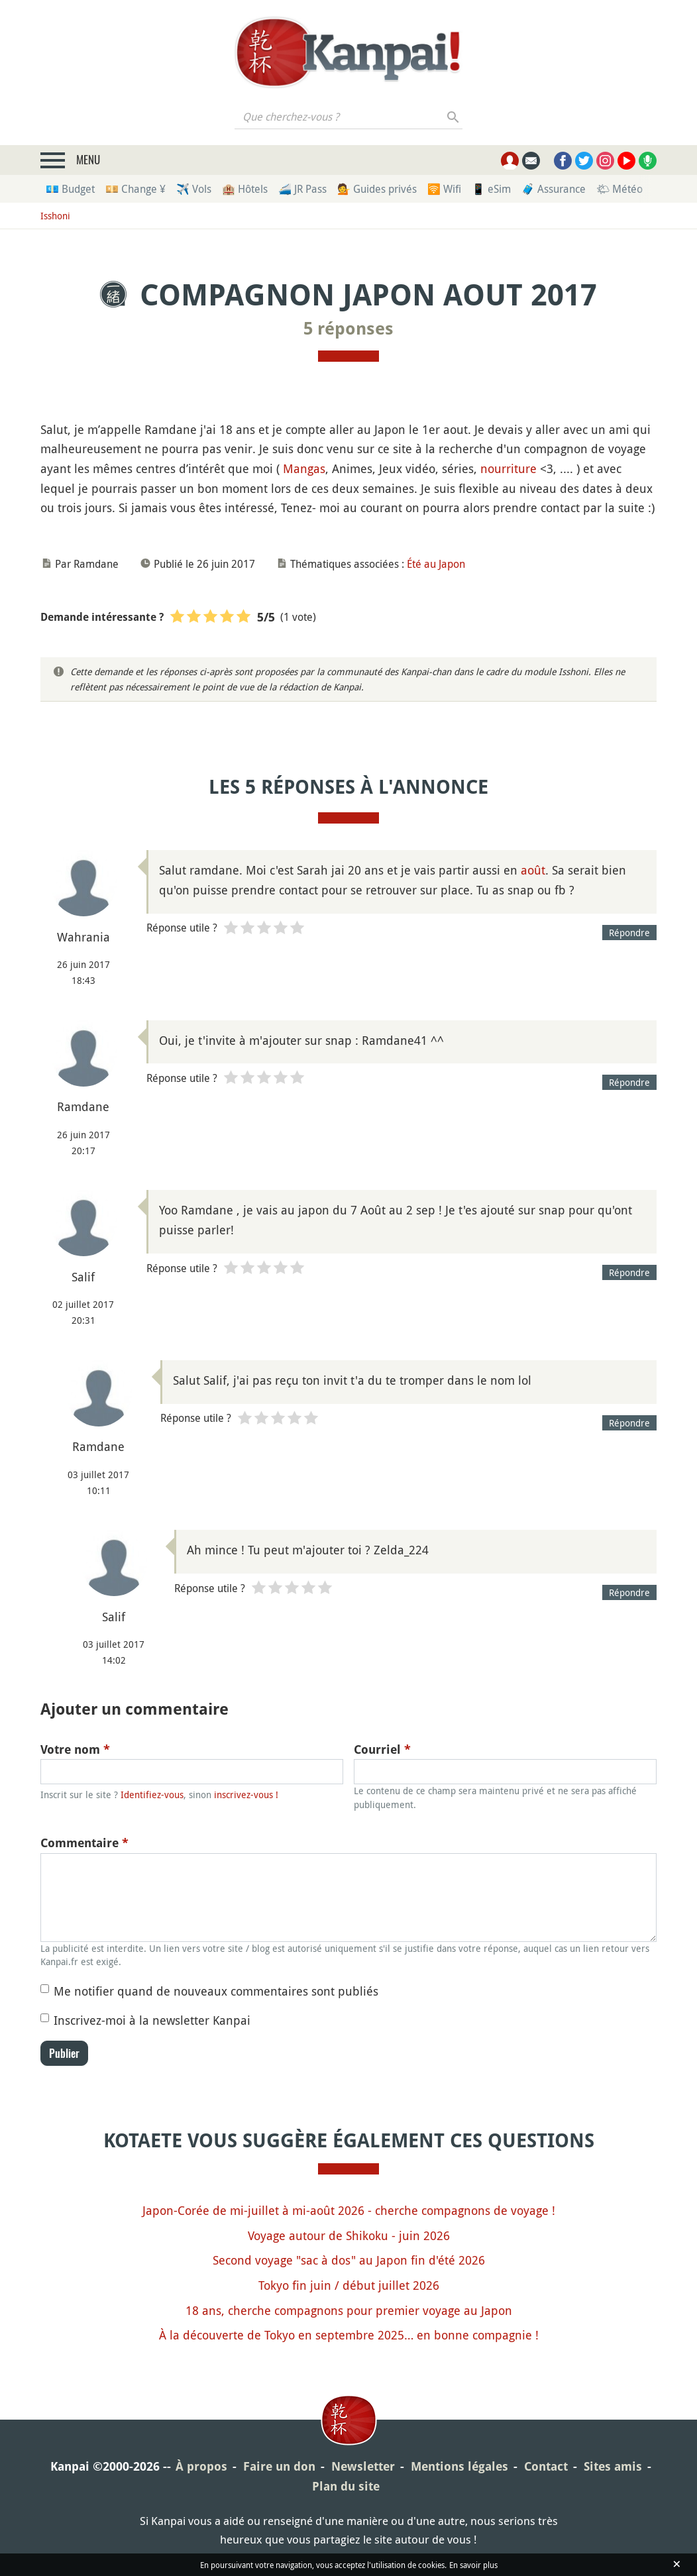 This screenshot has height=2576, width=697. I want to click on Mentions légales, so click(459, 2466).